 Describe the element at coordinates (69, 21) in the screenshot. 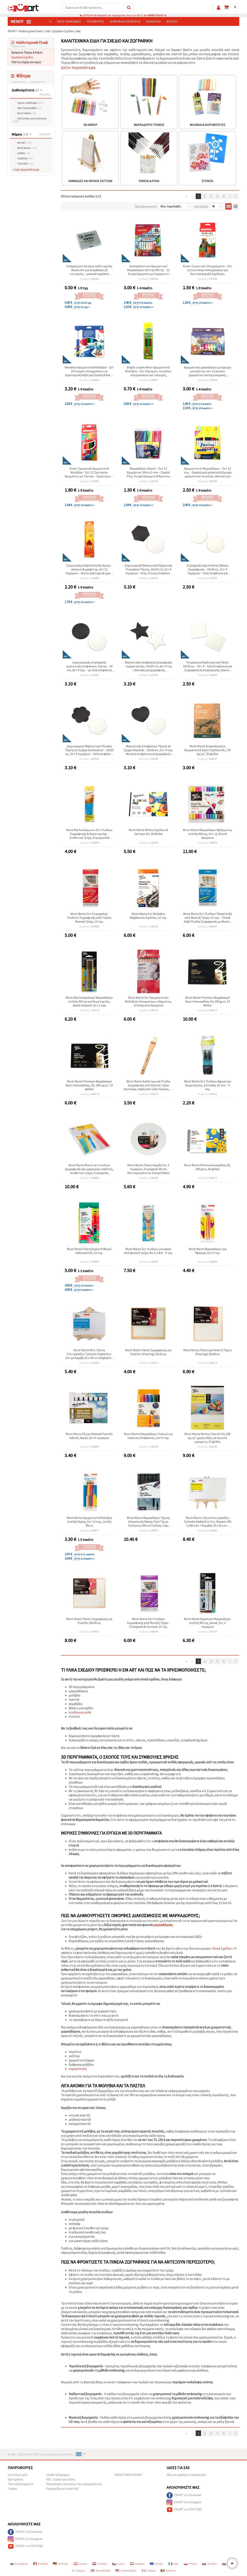

I see `Νέες παραλαβές` at that location.